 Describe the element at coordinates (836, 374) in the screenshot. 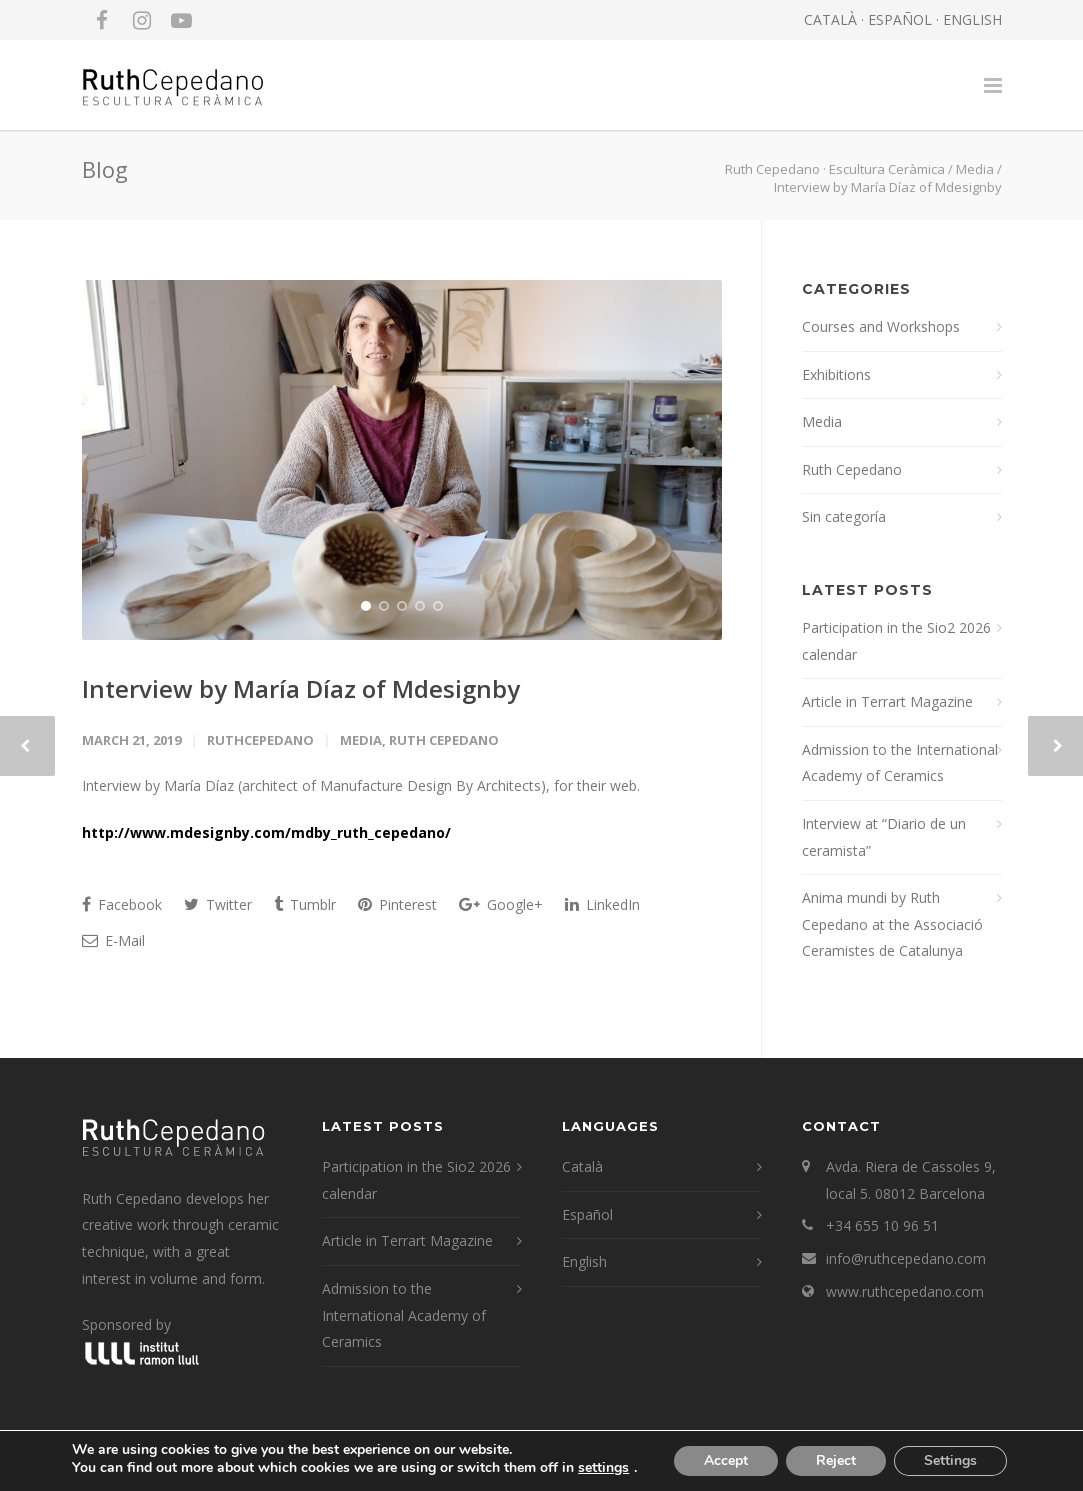

I see `Exhibitions` at that location.